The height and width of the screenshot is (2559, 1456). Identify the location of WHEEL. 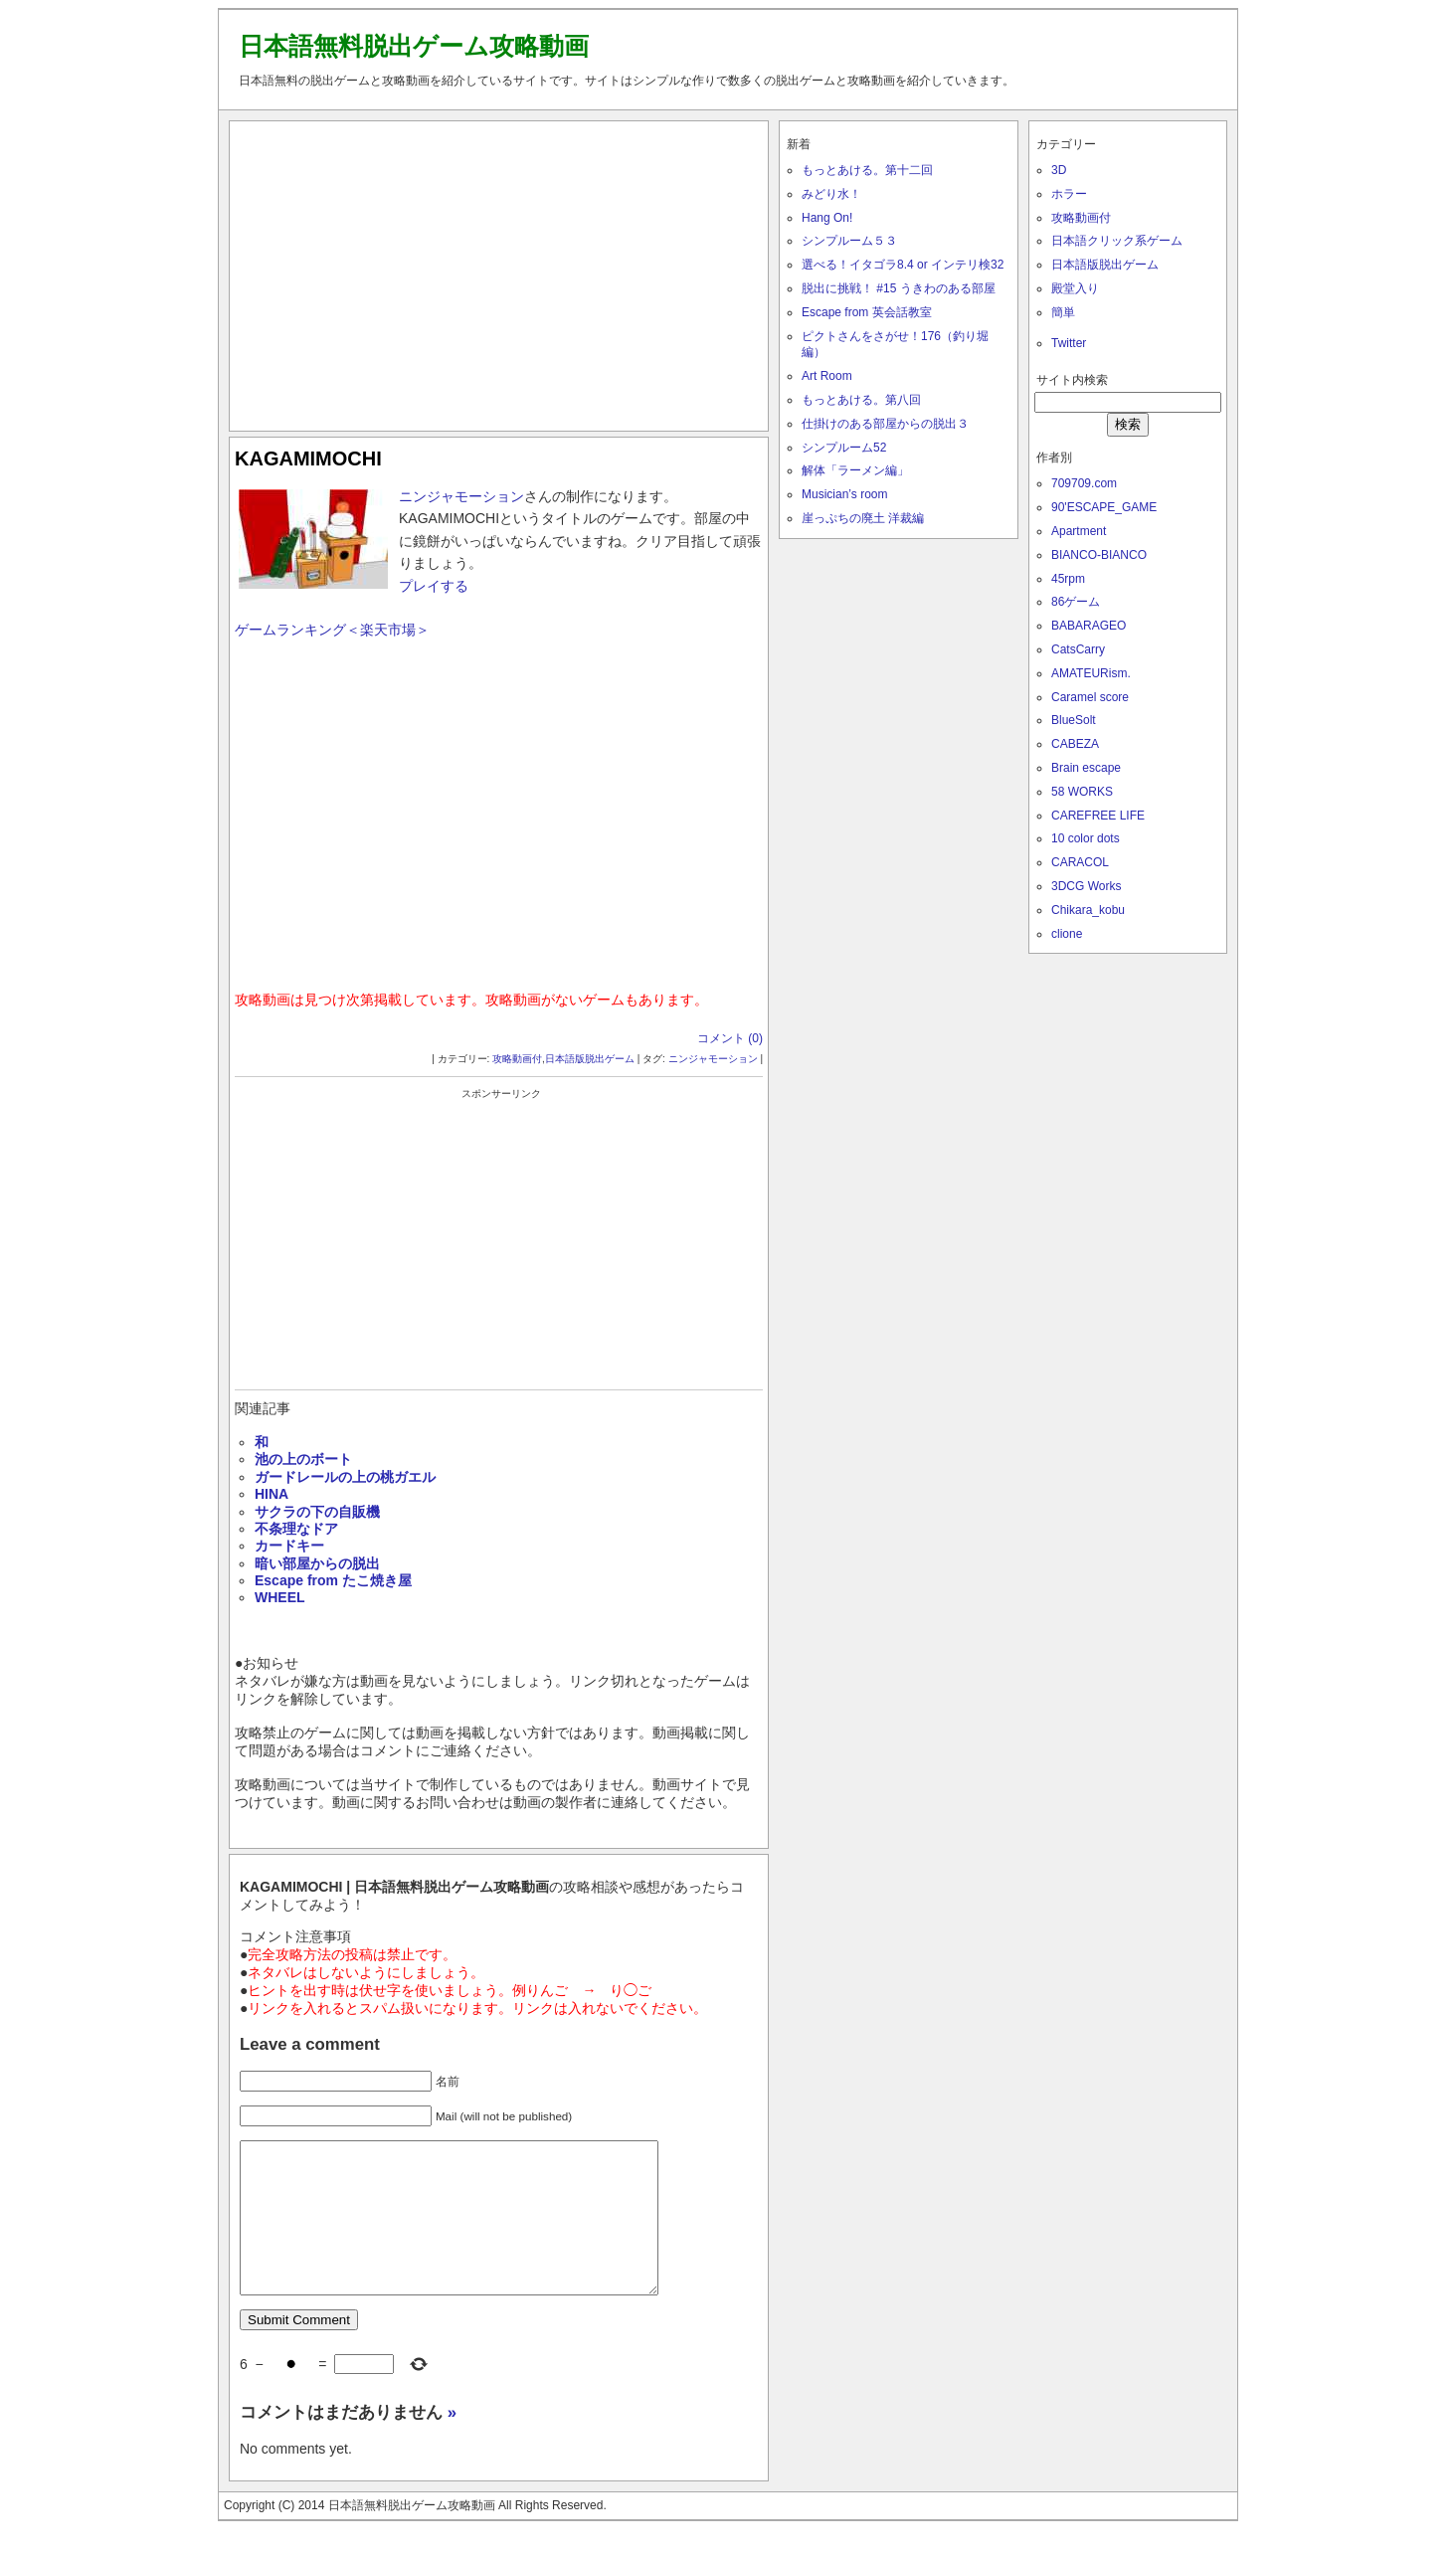
(280, 1597).